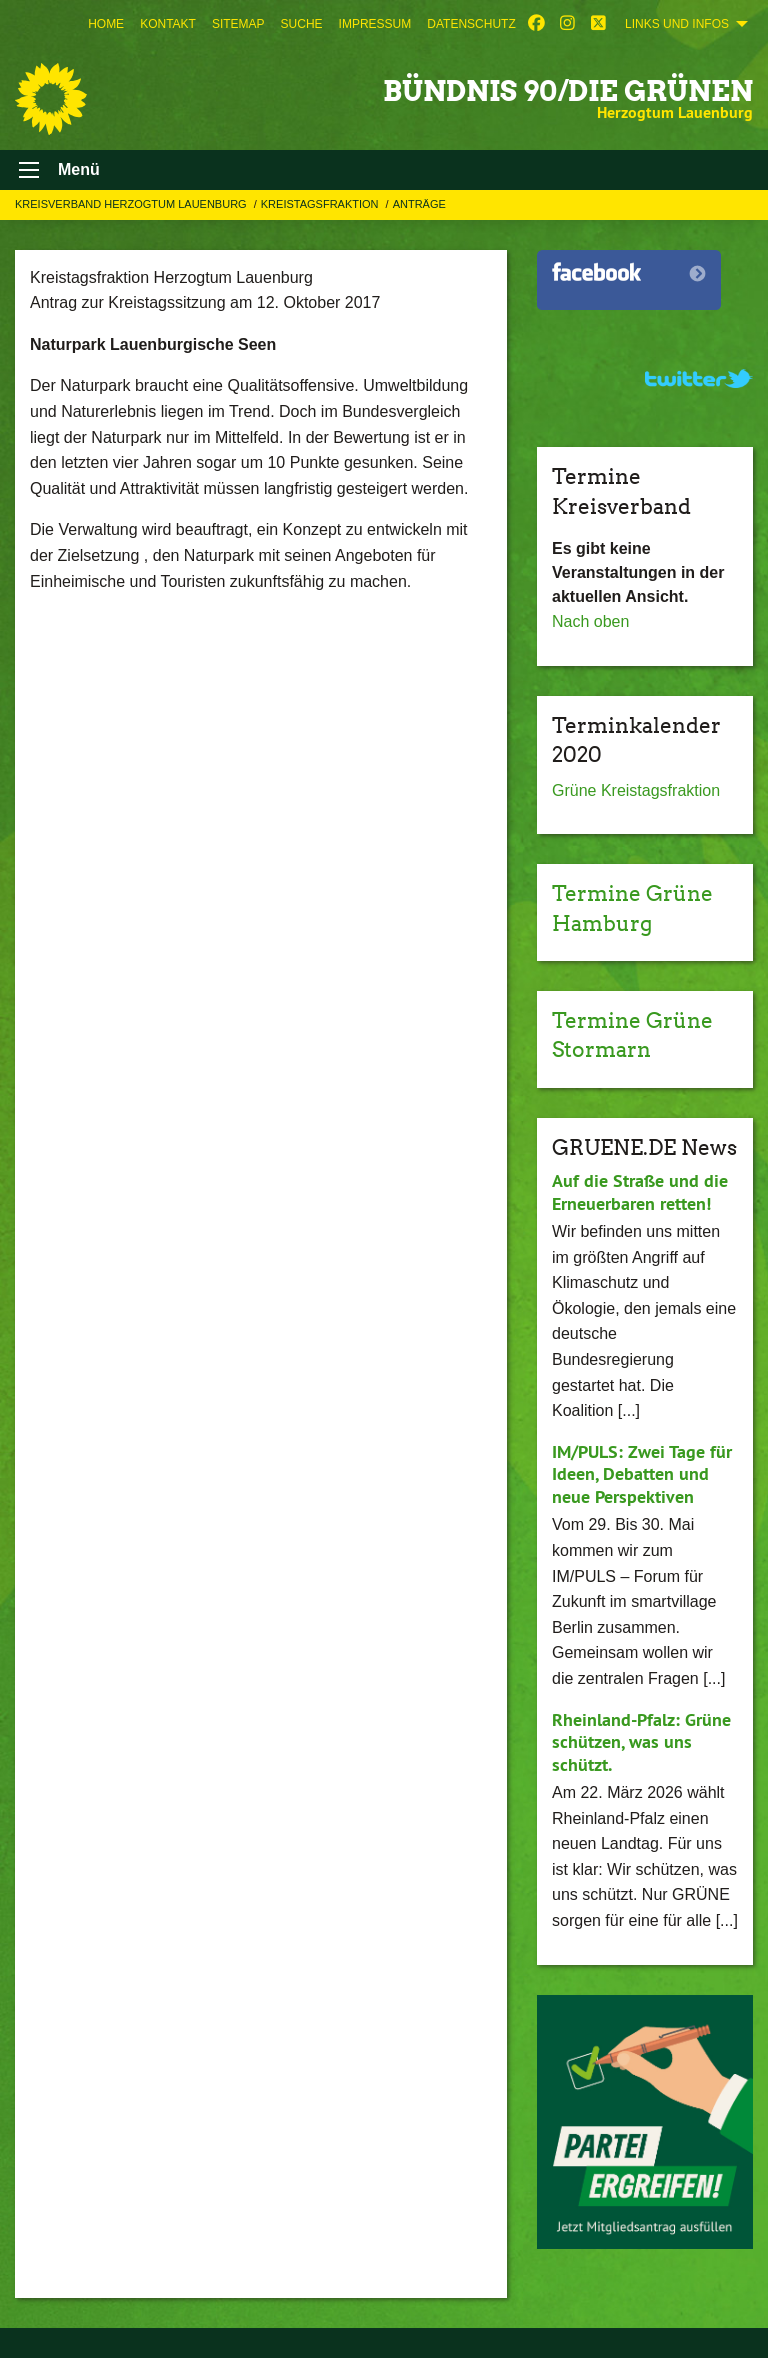  Describe the element at coordinates (302, 24) in the screenshot. I see `Suche` at that location.